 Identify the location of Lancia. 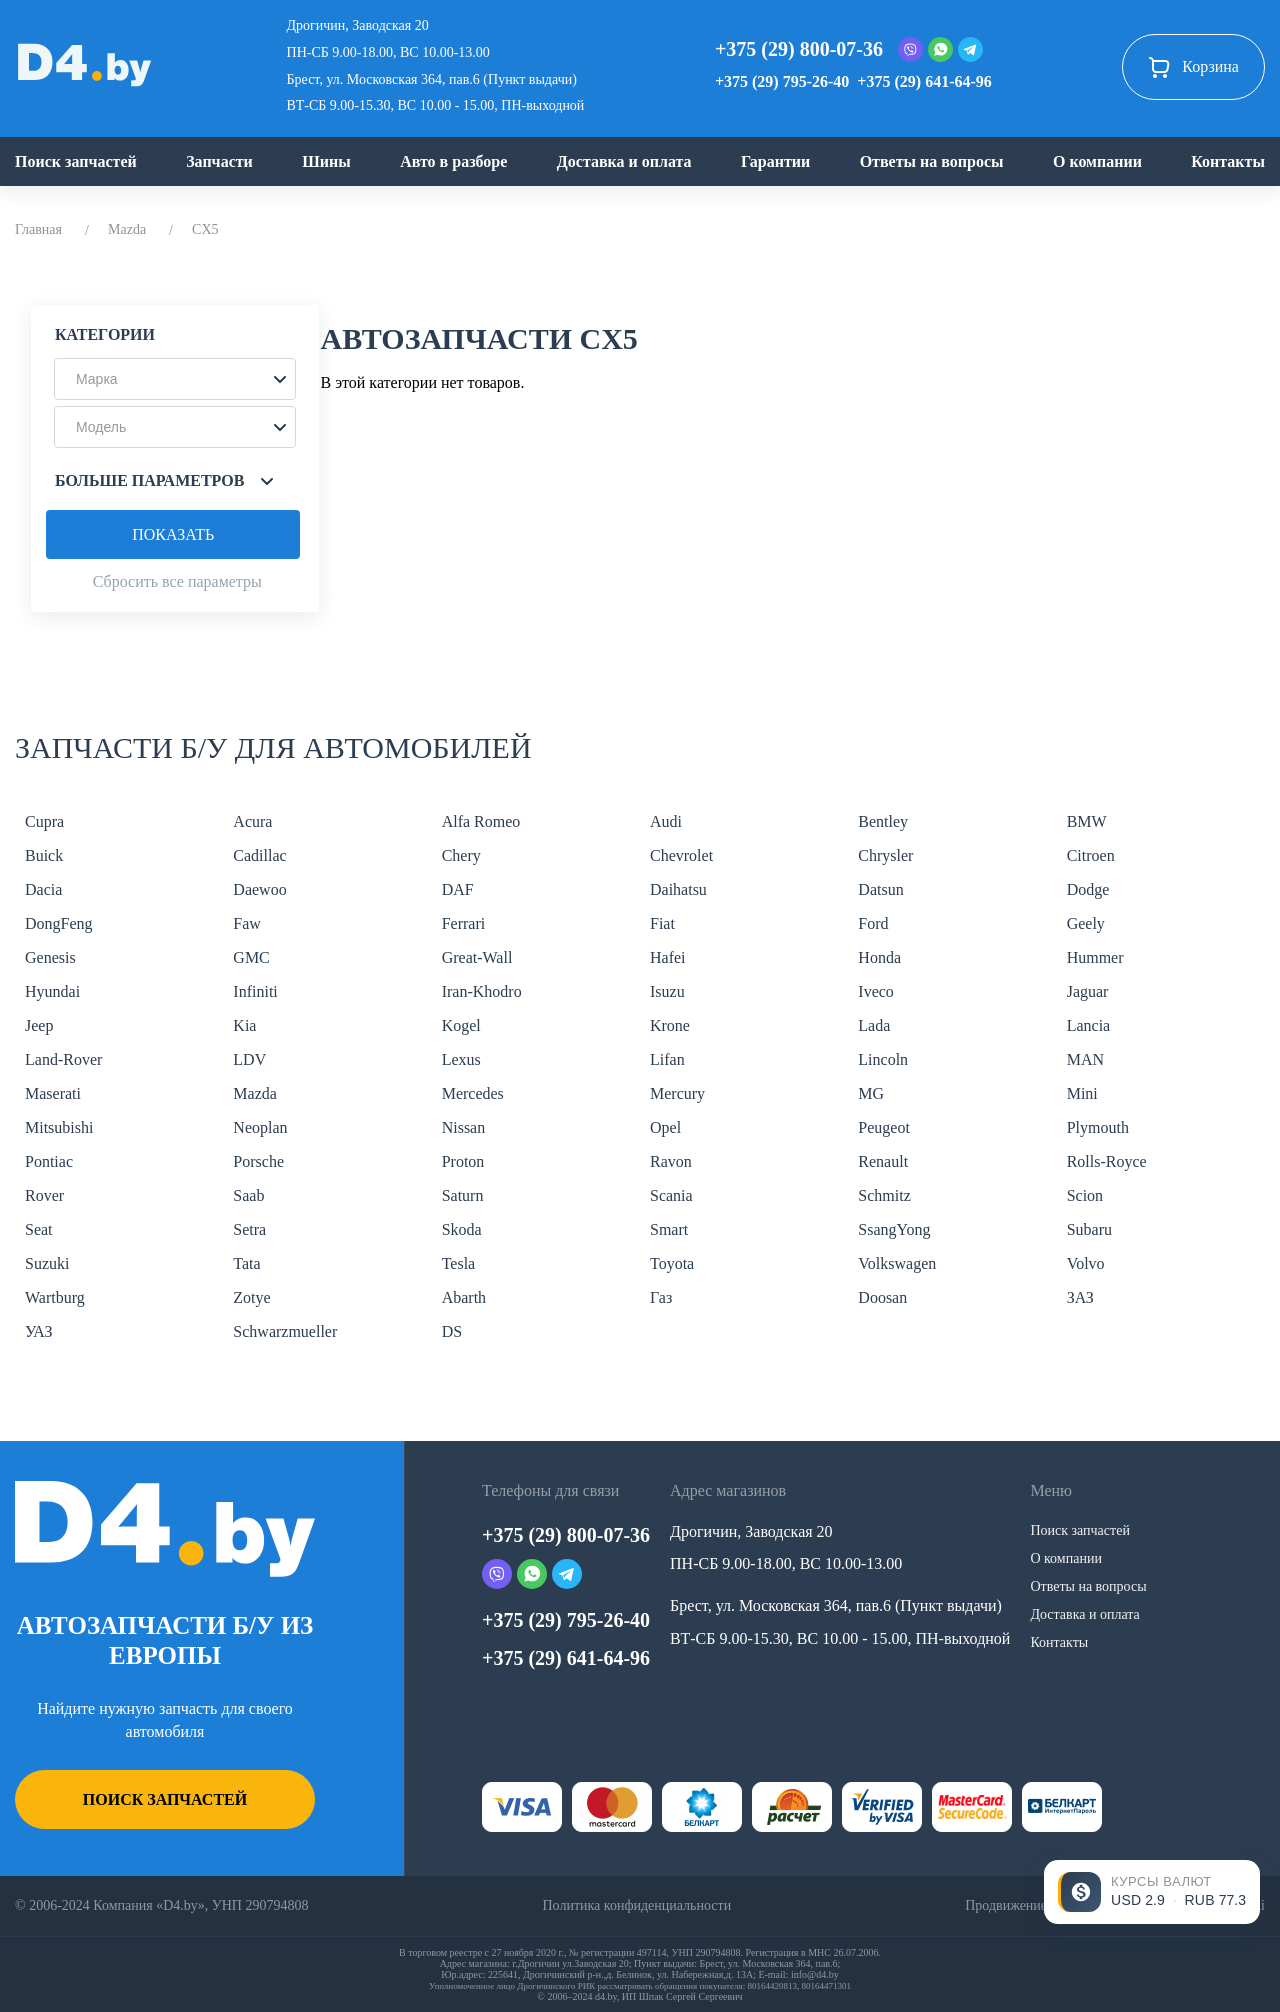
(1089, 1025).